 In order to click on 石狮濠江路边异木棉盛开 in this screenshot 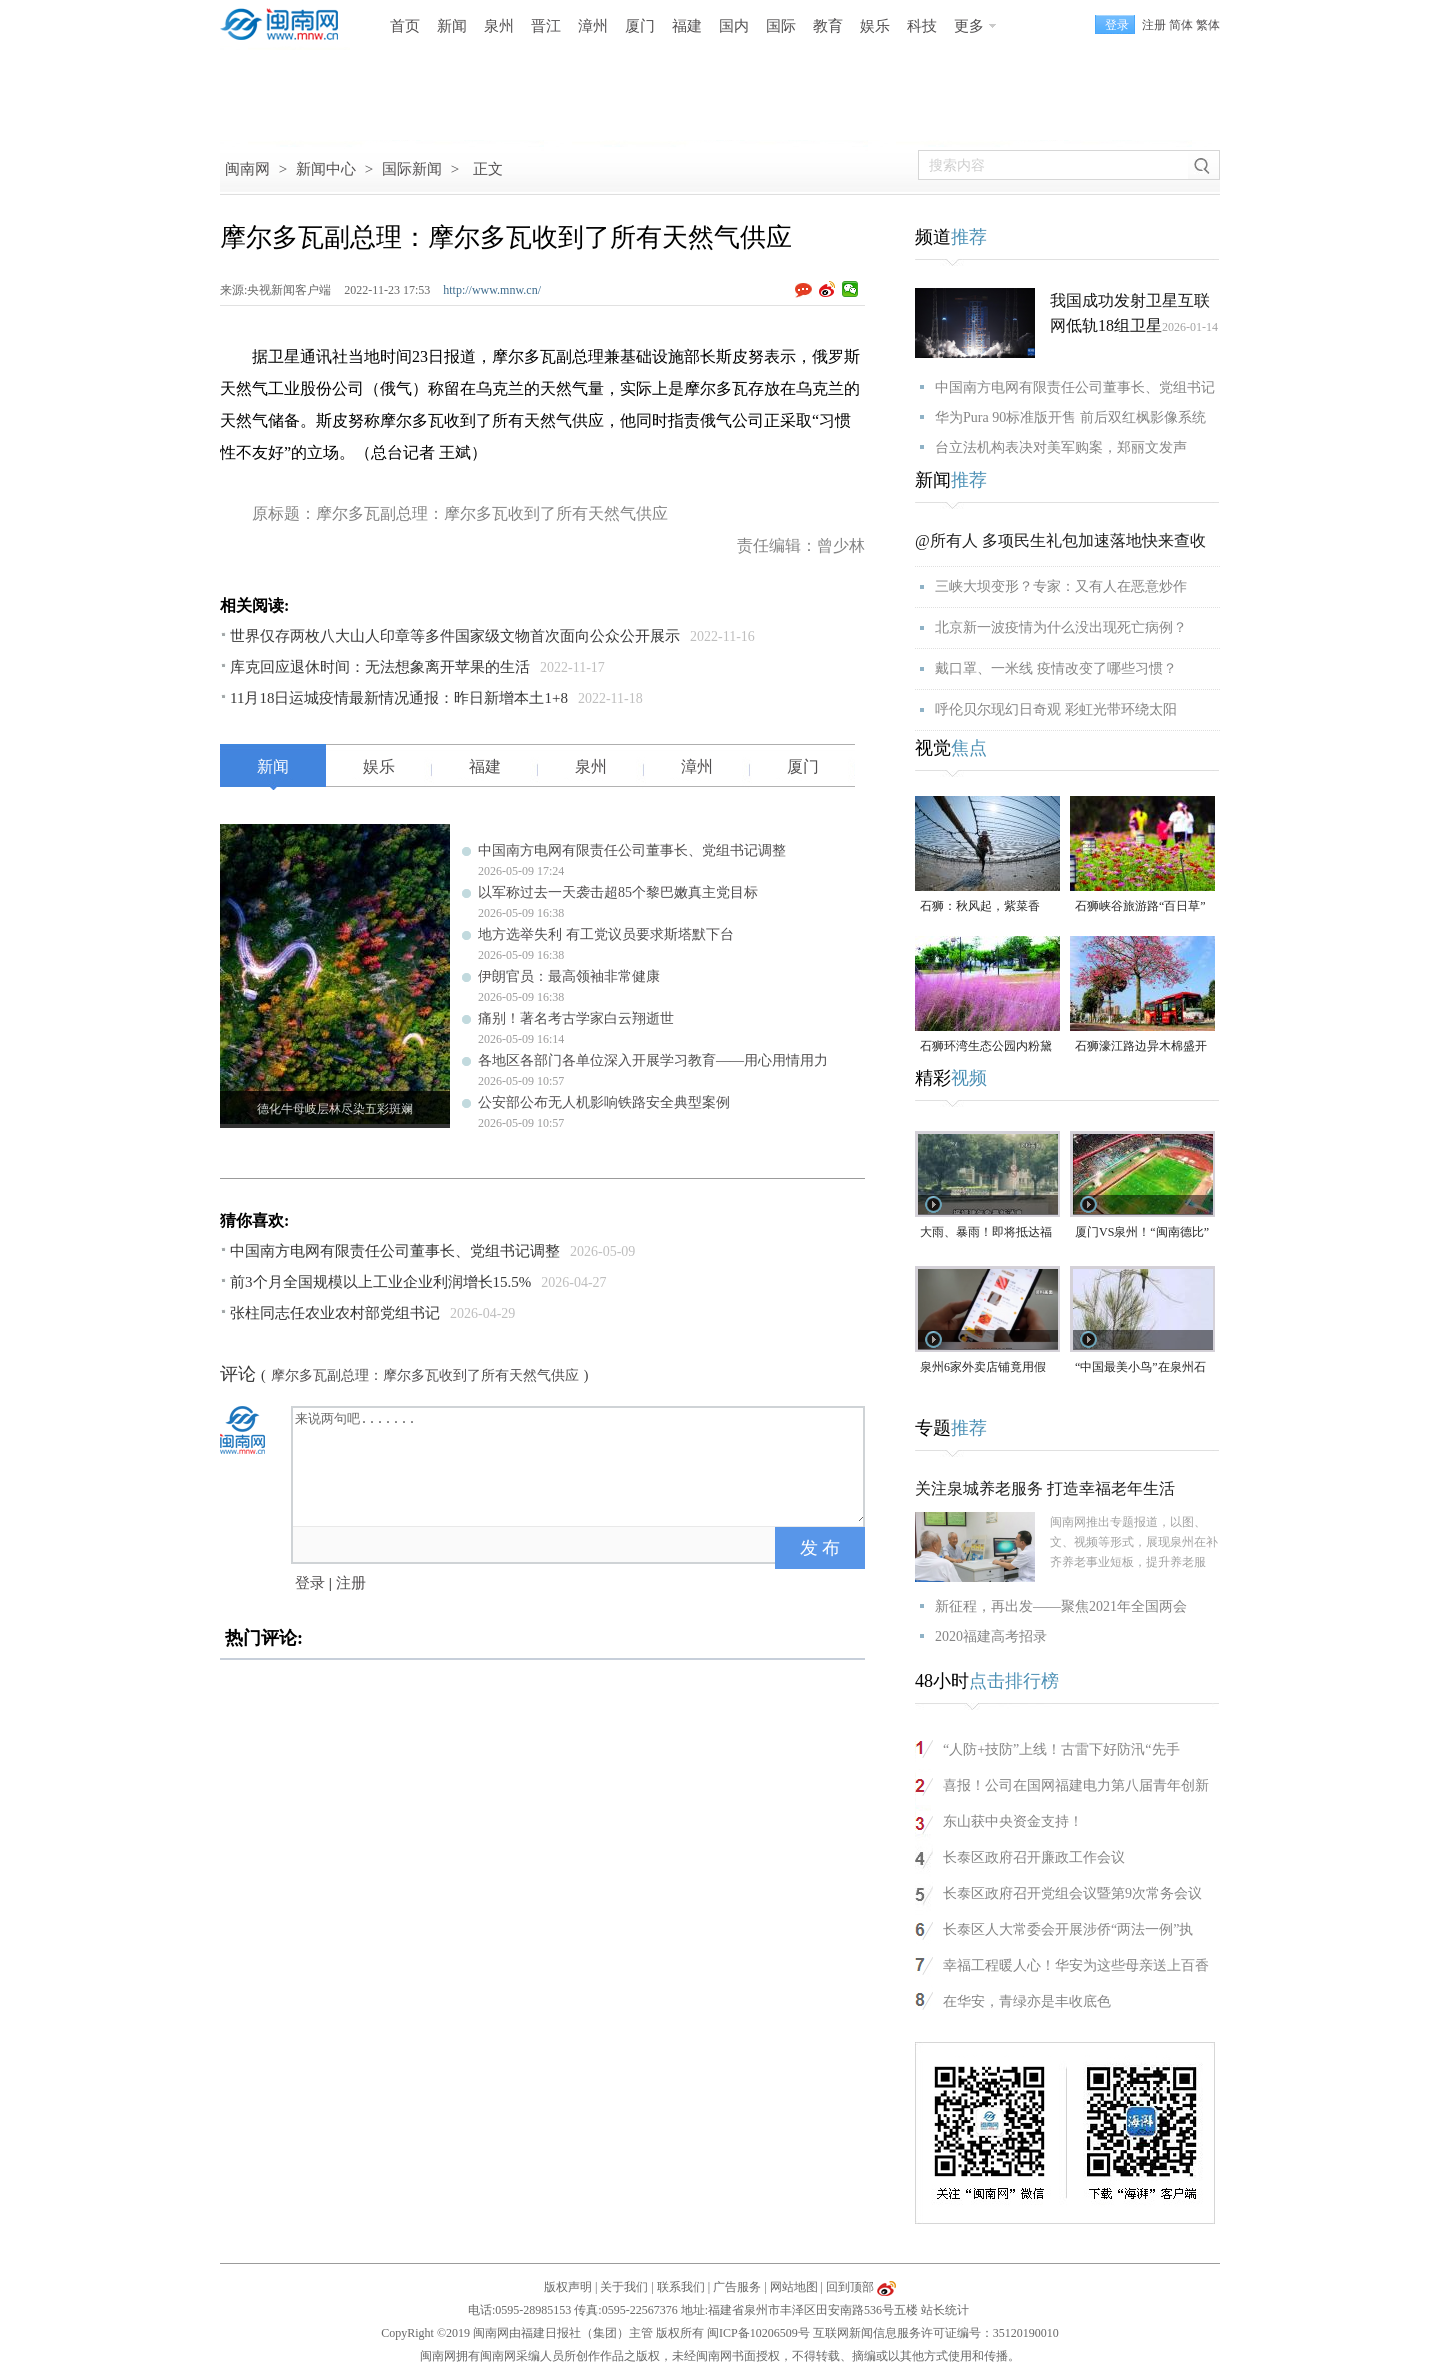, I will do `click(1141, 1046)`.